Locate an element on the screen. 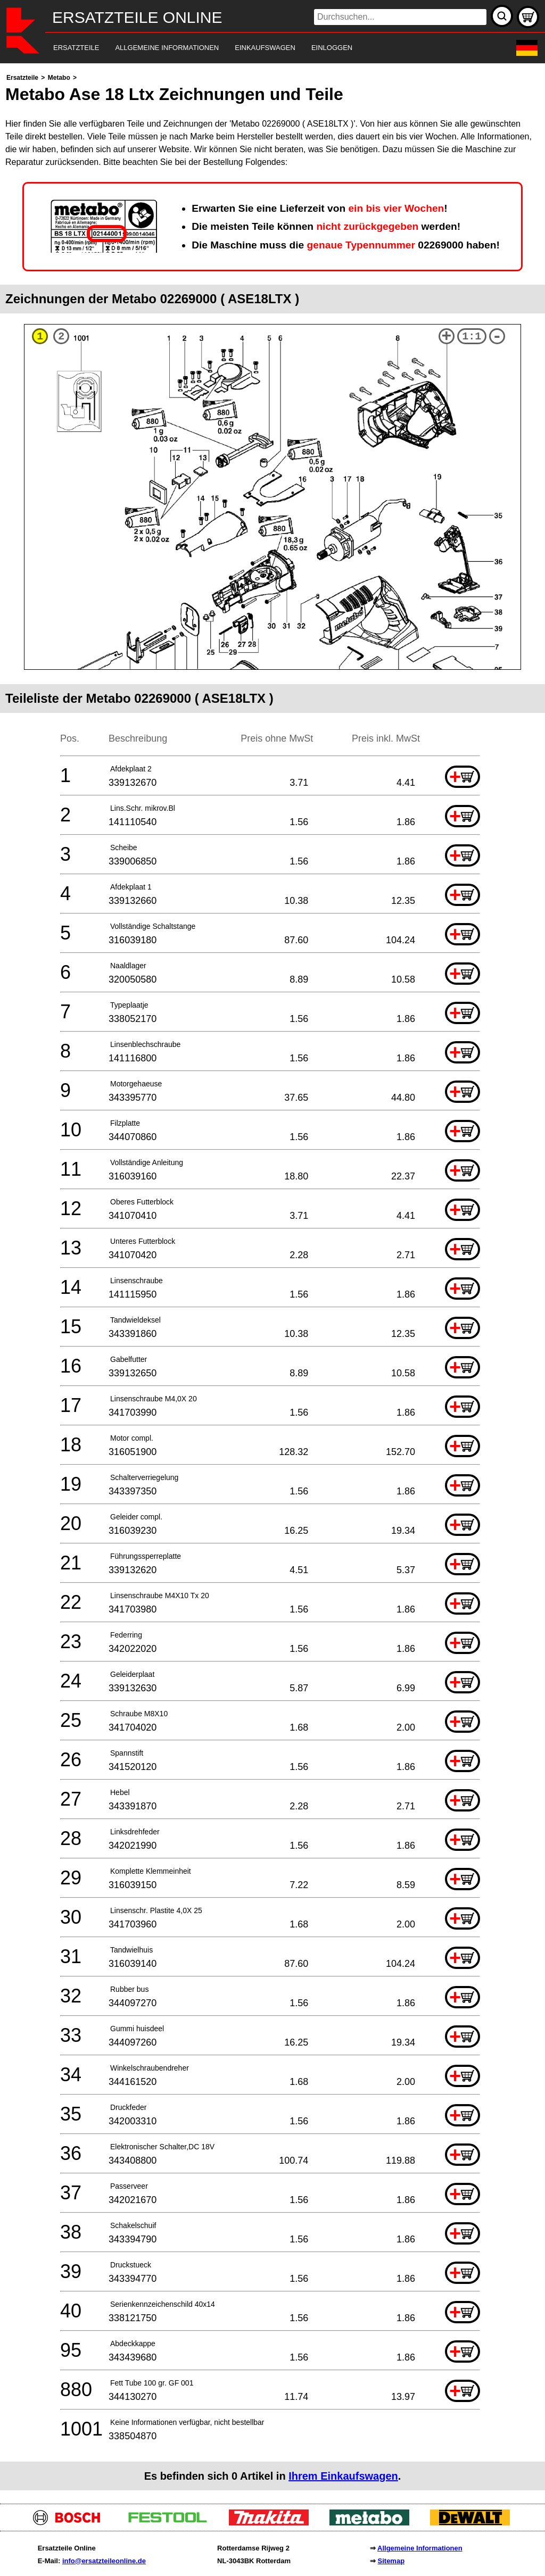 The image size is (545, 2576). info@ersatzteileonline.de is located at coordinates (104, 2561).